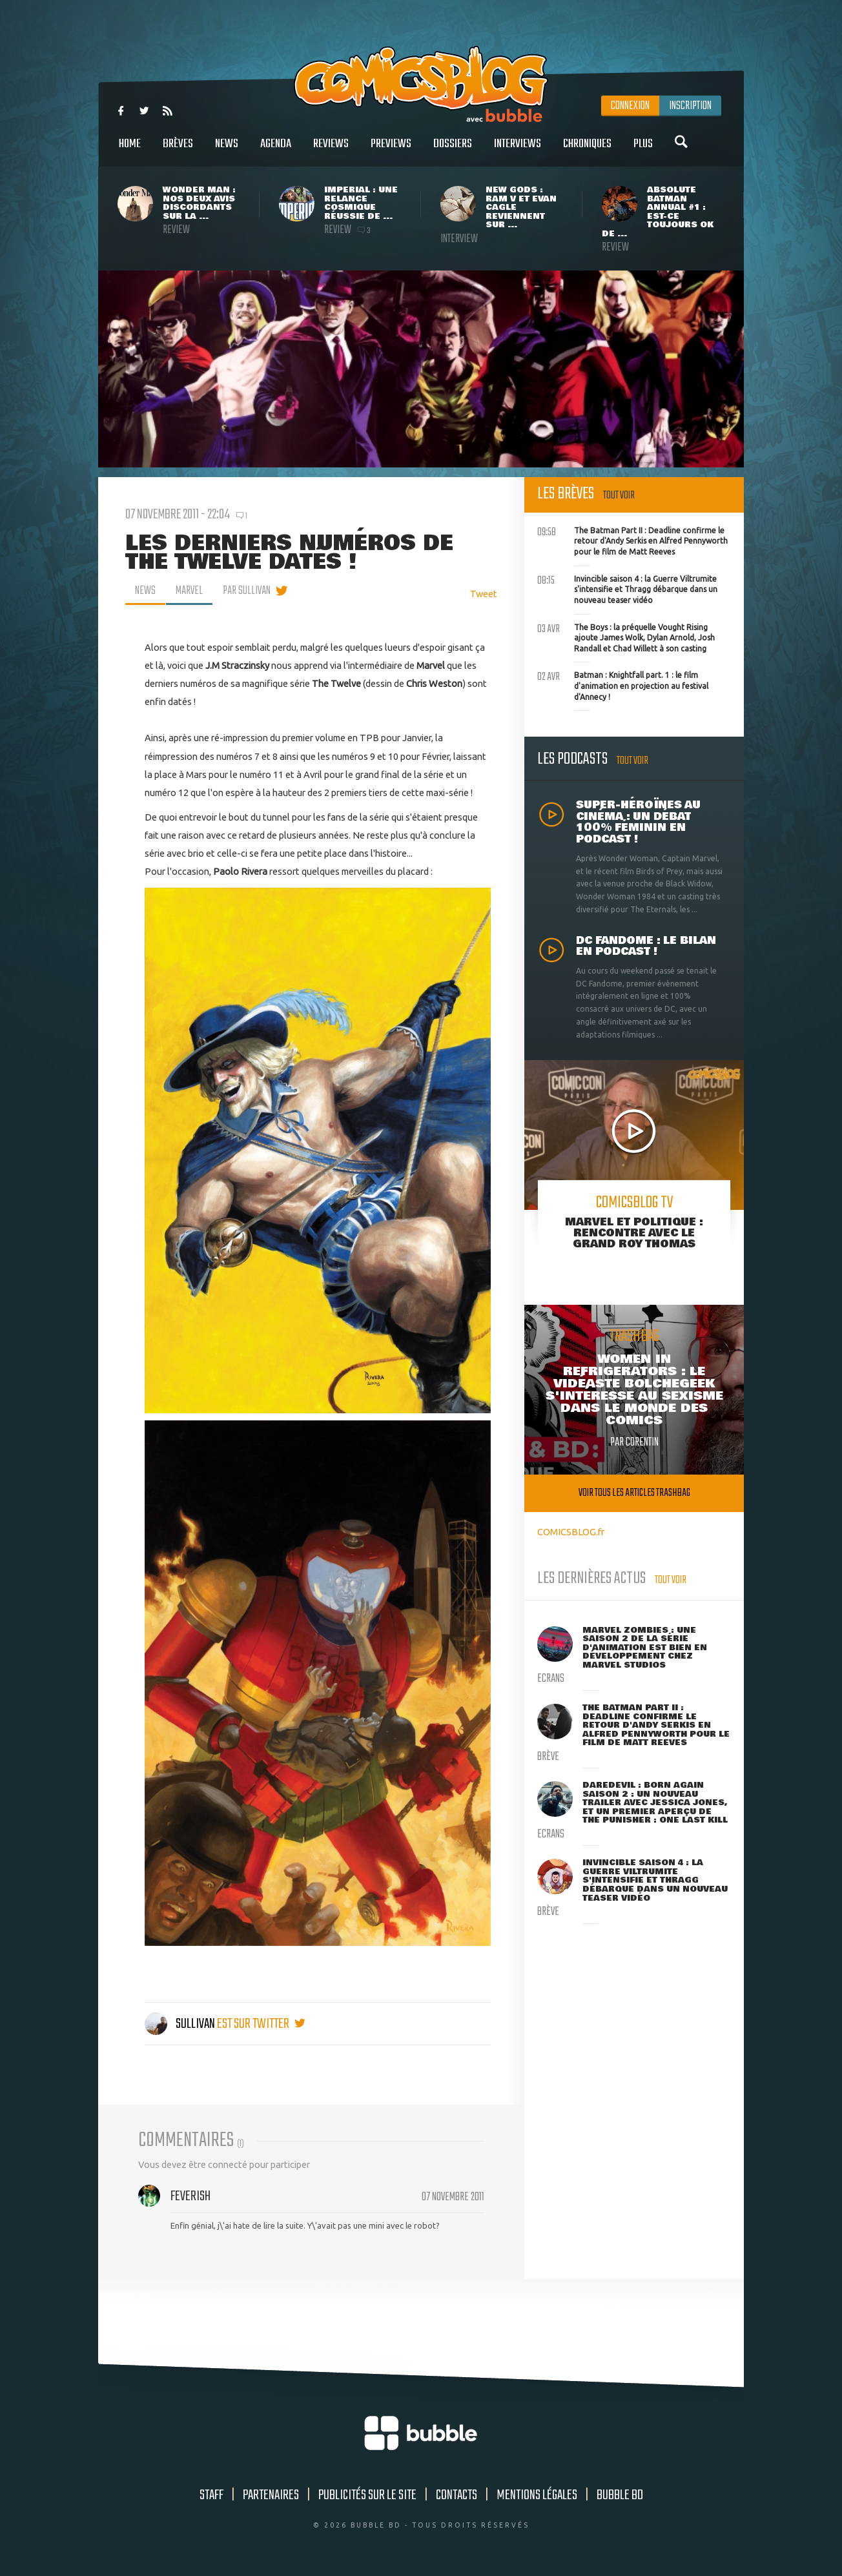 The width and height of the screenshot is (842, 2576). Describe the element at coordinates (643, 150) in the screenshot. I see `Plus` at that location.